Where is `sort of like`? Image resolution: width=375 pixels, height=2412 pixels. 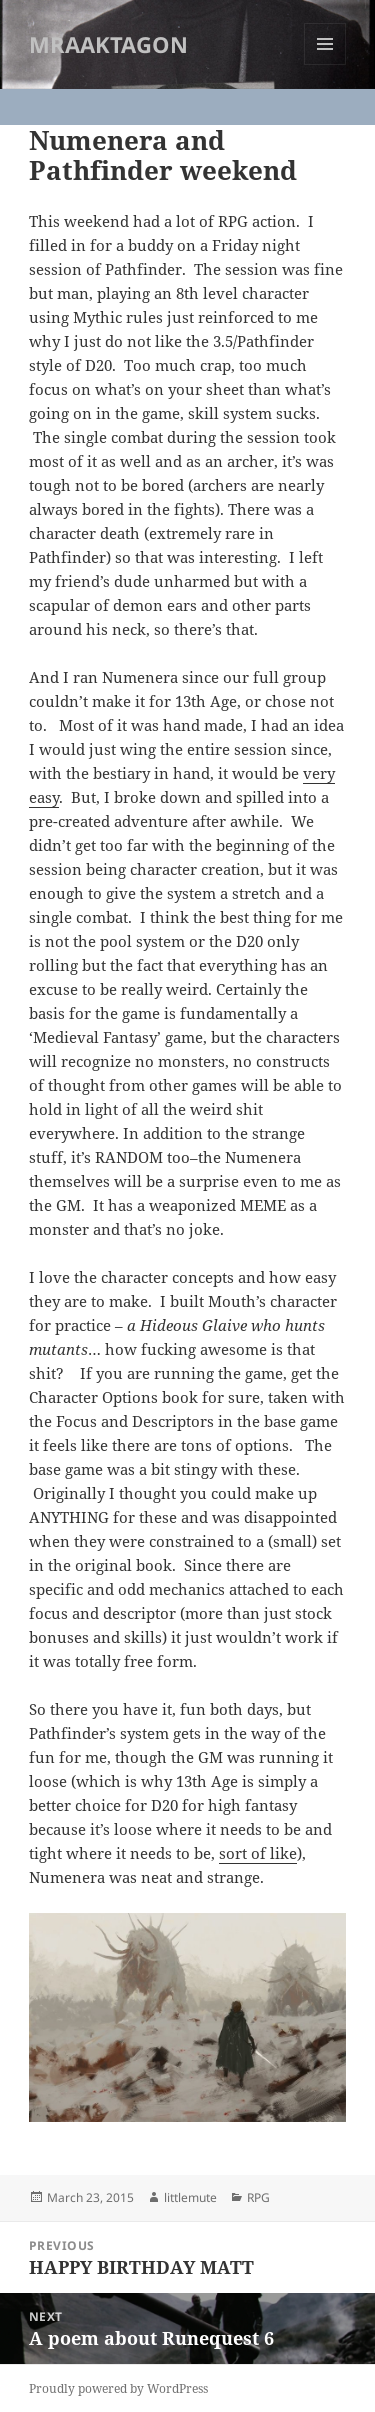
sort of like is located at coordinates (258, 1853).